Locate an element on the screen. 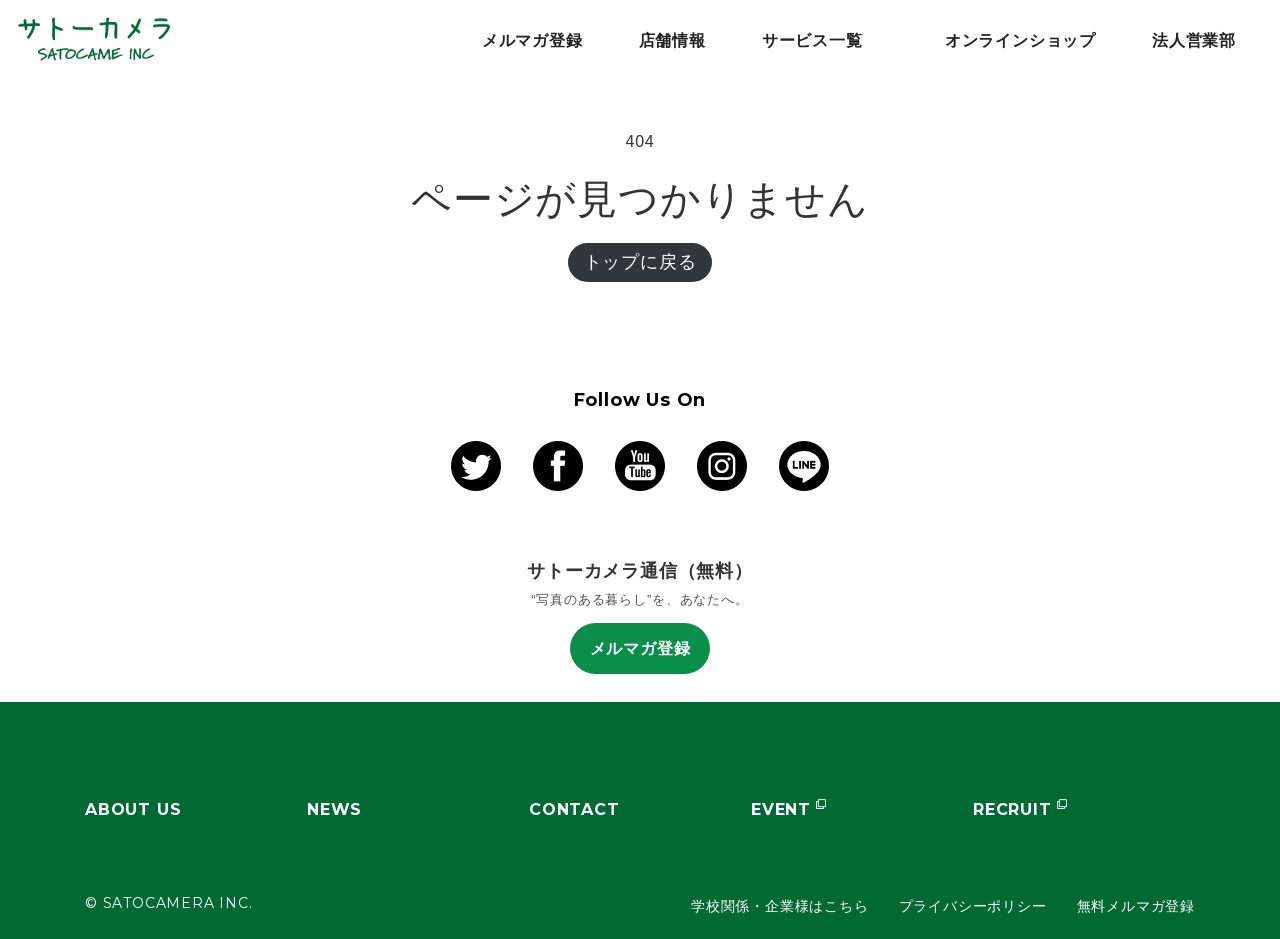 The width and height of the screenshot is (1280, 939). 学校関係・企業様はこちら is located at coordinates (780, 906).